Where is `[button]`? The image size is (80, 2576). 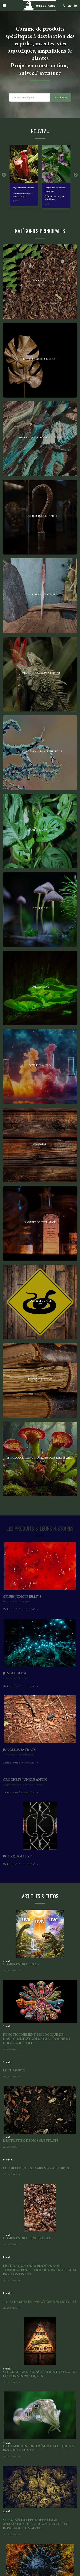
[button] is located at coordinates (4, 5).